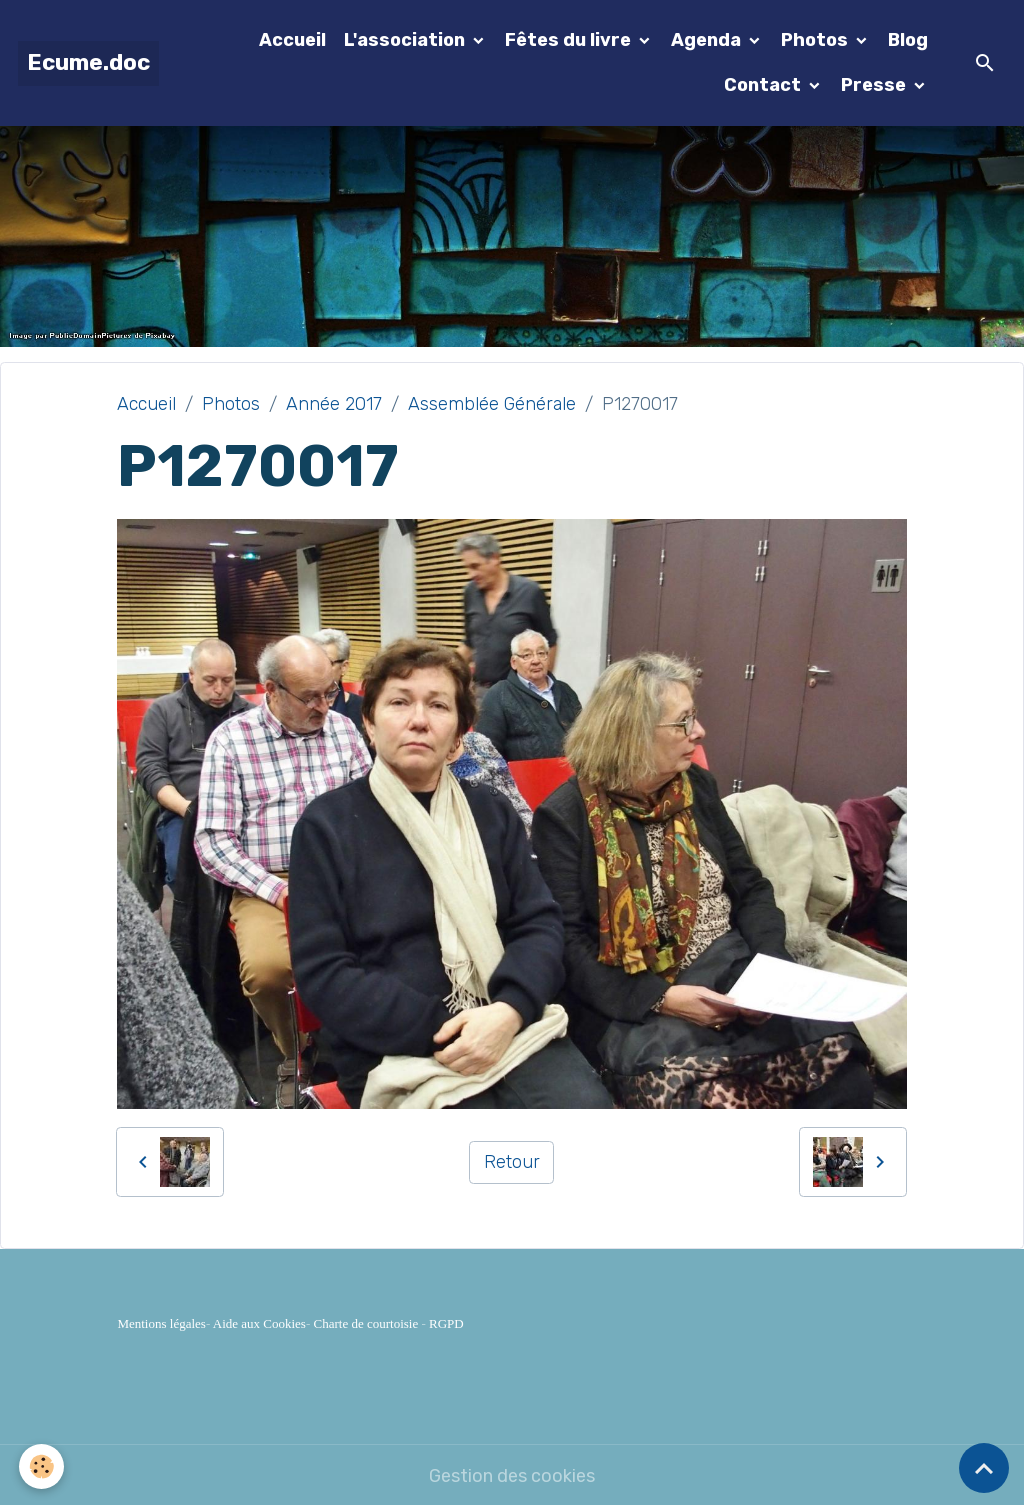 The width and height of the screenshot is (1024, 1508). What do you see at coordinates (88, 63) in the screenshot?
I see `[brand]` at bounding box center [88, 63].